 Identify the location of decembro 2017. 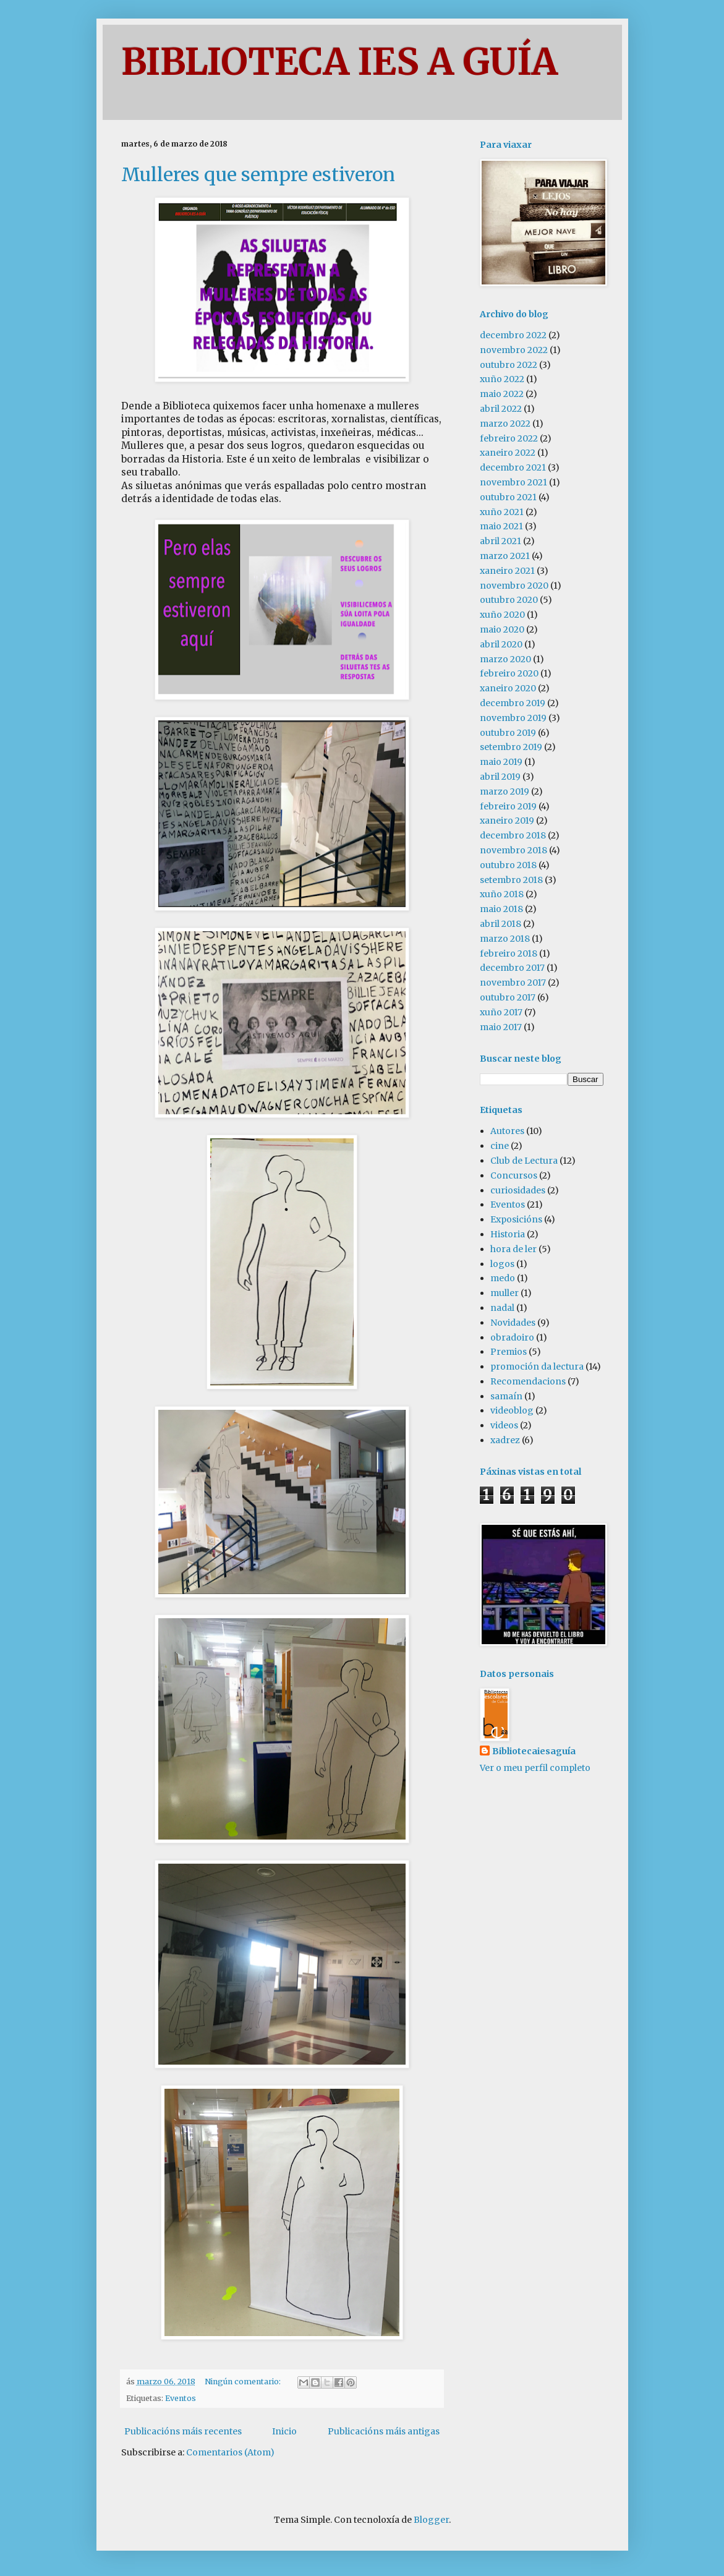
(512, 967).